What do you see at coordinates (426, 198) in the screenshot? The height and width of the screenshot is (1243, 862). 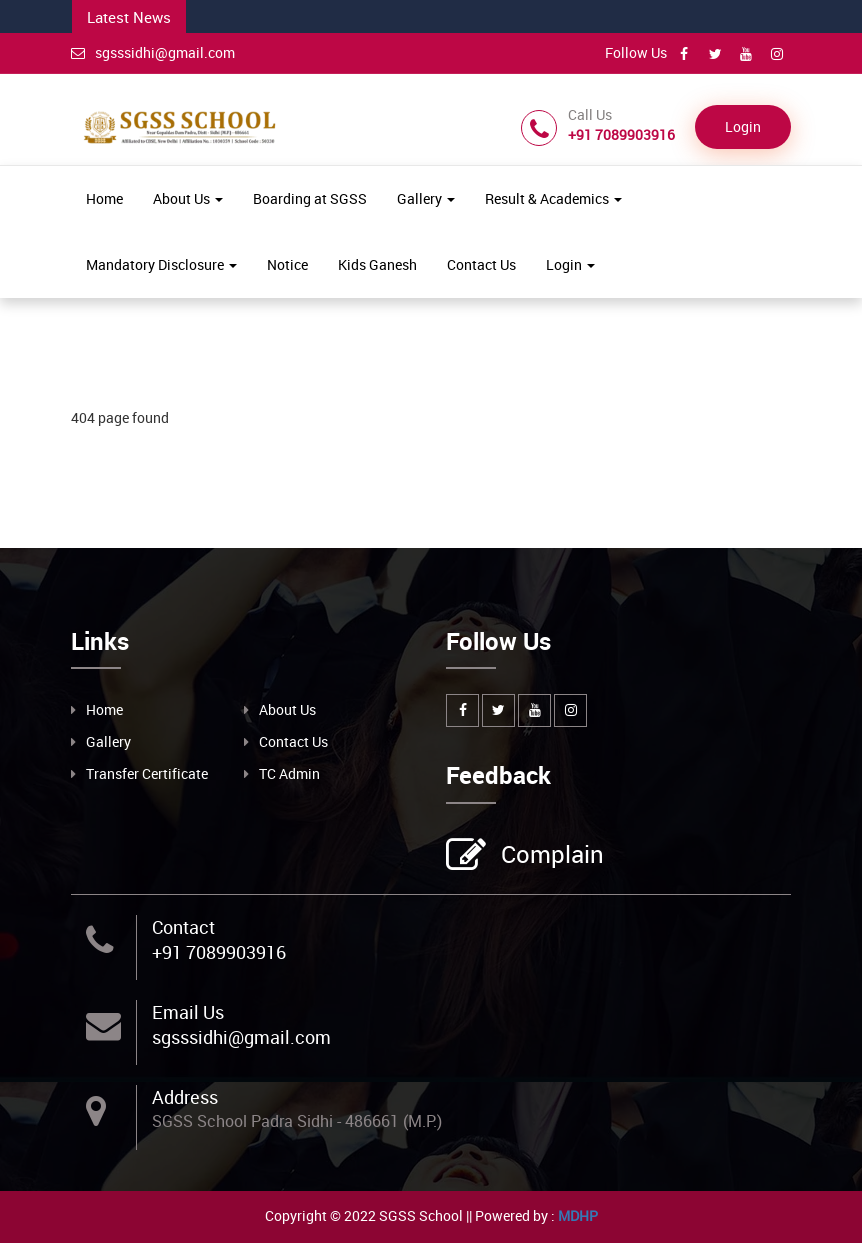 I see `Gallery` at bounding box center [426, 198].